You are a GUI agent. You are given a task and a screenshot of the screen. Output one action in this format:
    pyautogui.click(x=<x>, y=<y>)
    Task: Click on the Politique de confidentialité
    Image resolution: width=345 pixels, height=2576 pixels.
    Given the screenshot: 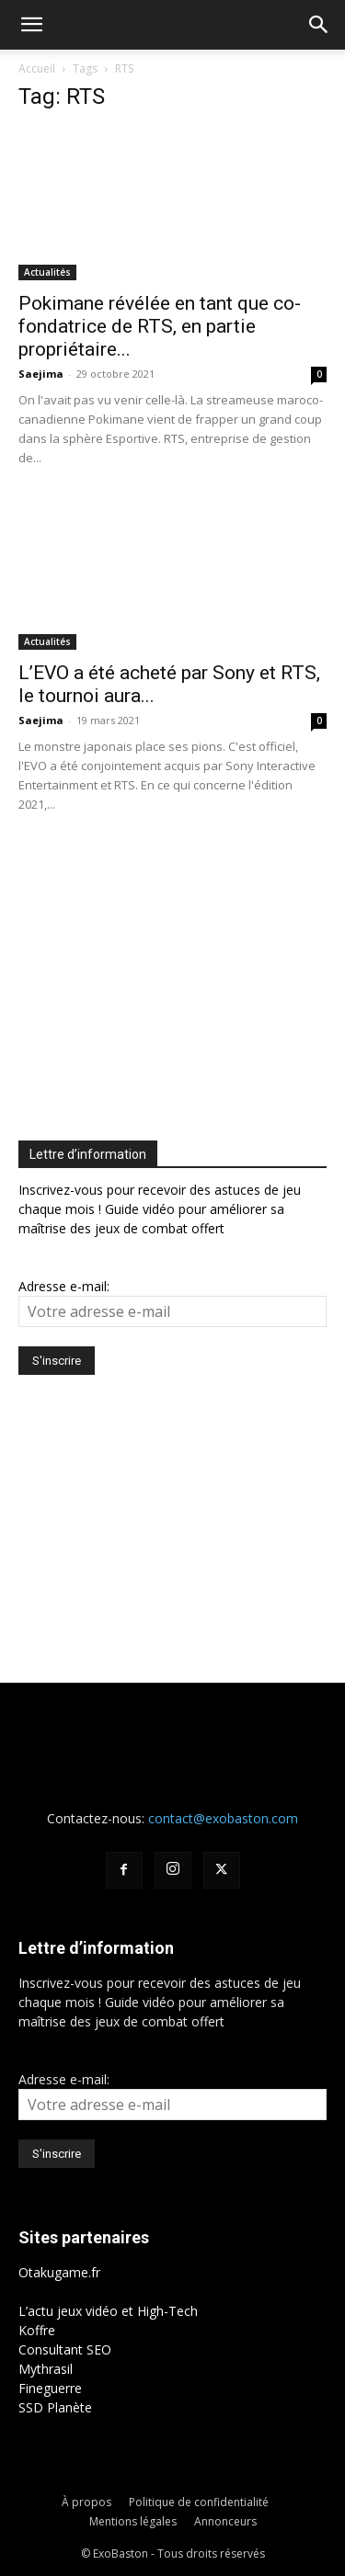 What is the action you would take?
    pyautogui.click(x=199, y=2502)
    